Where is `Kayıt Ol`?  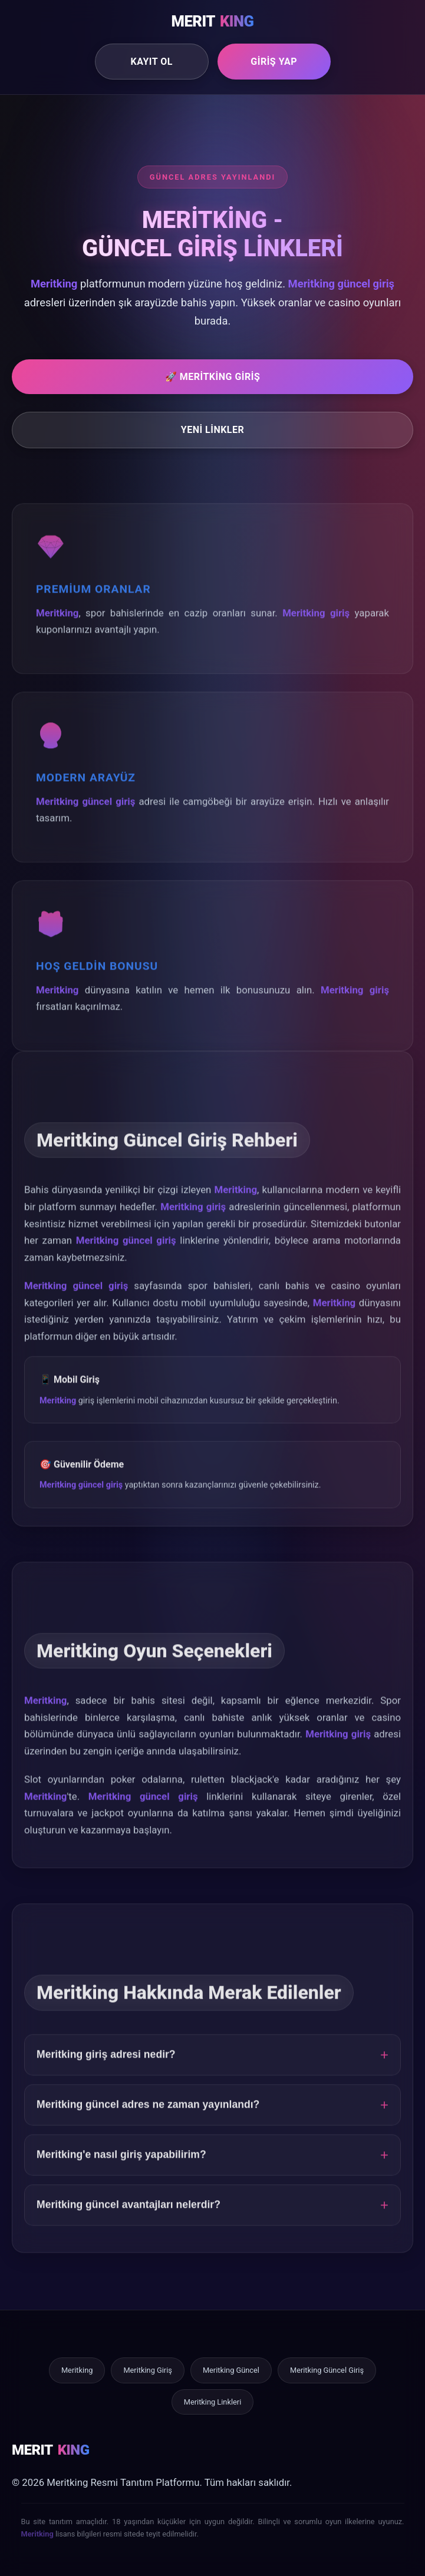 Kayıt Ol is located at coordinates (152, 61).